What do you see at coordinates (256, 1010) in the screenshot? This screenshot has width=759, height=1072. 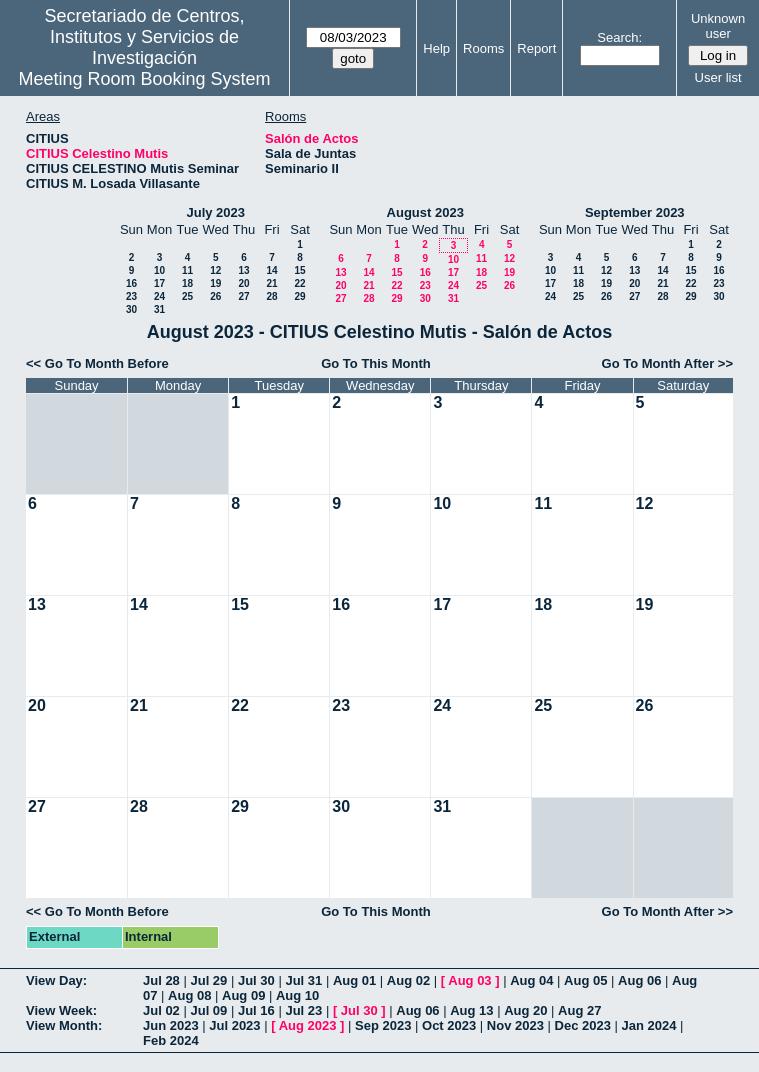 I see `Jul 16` at bounding box center [256, 1010].